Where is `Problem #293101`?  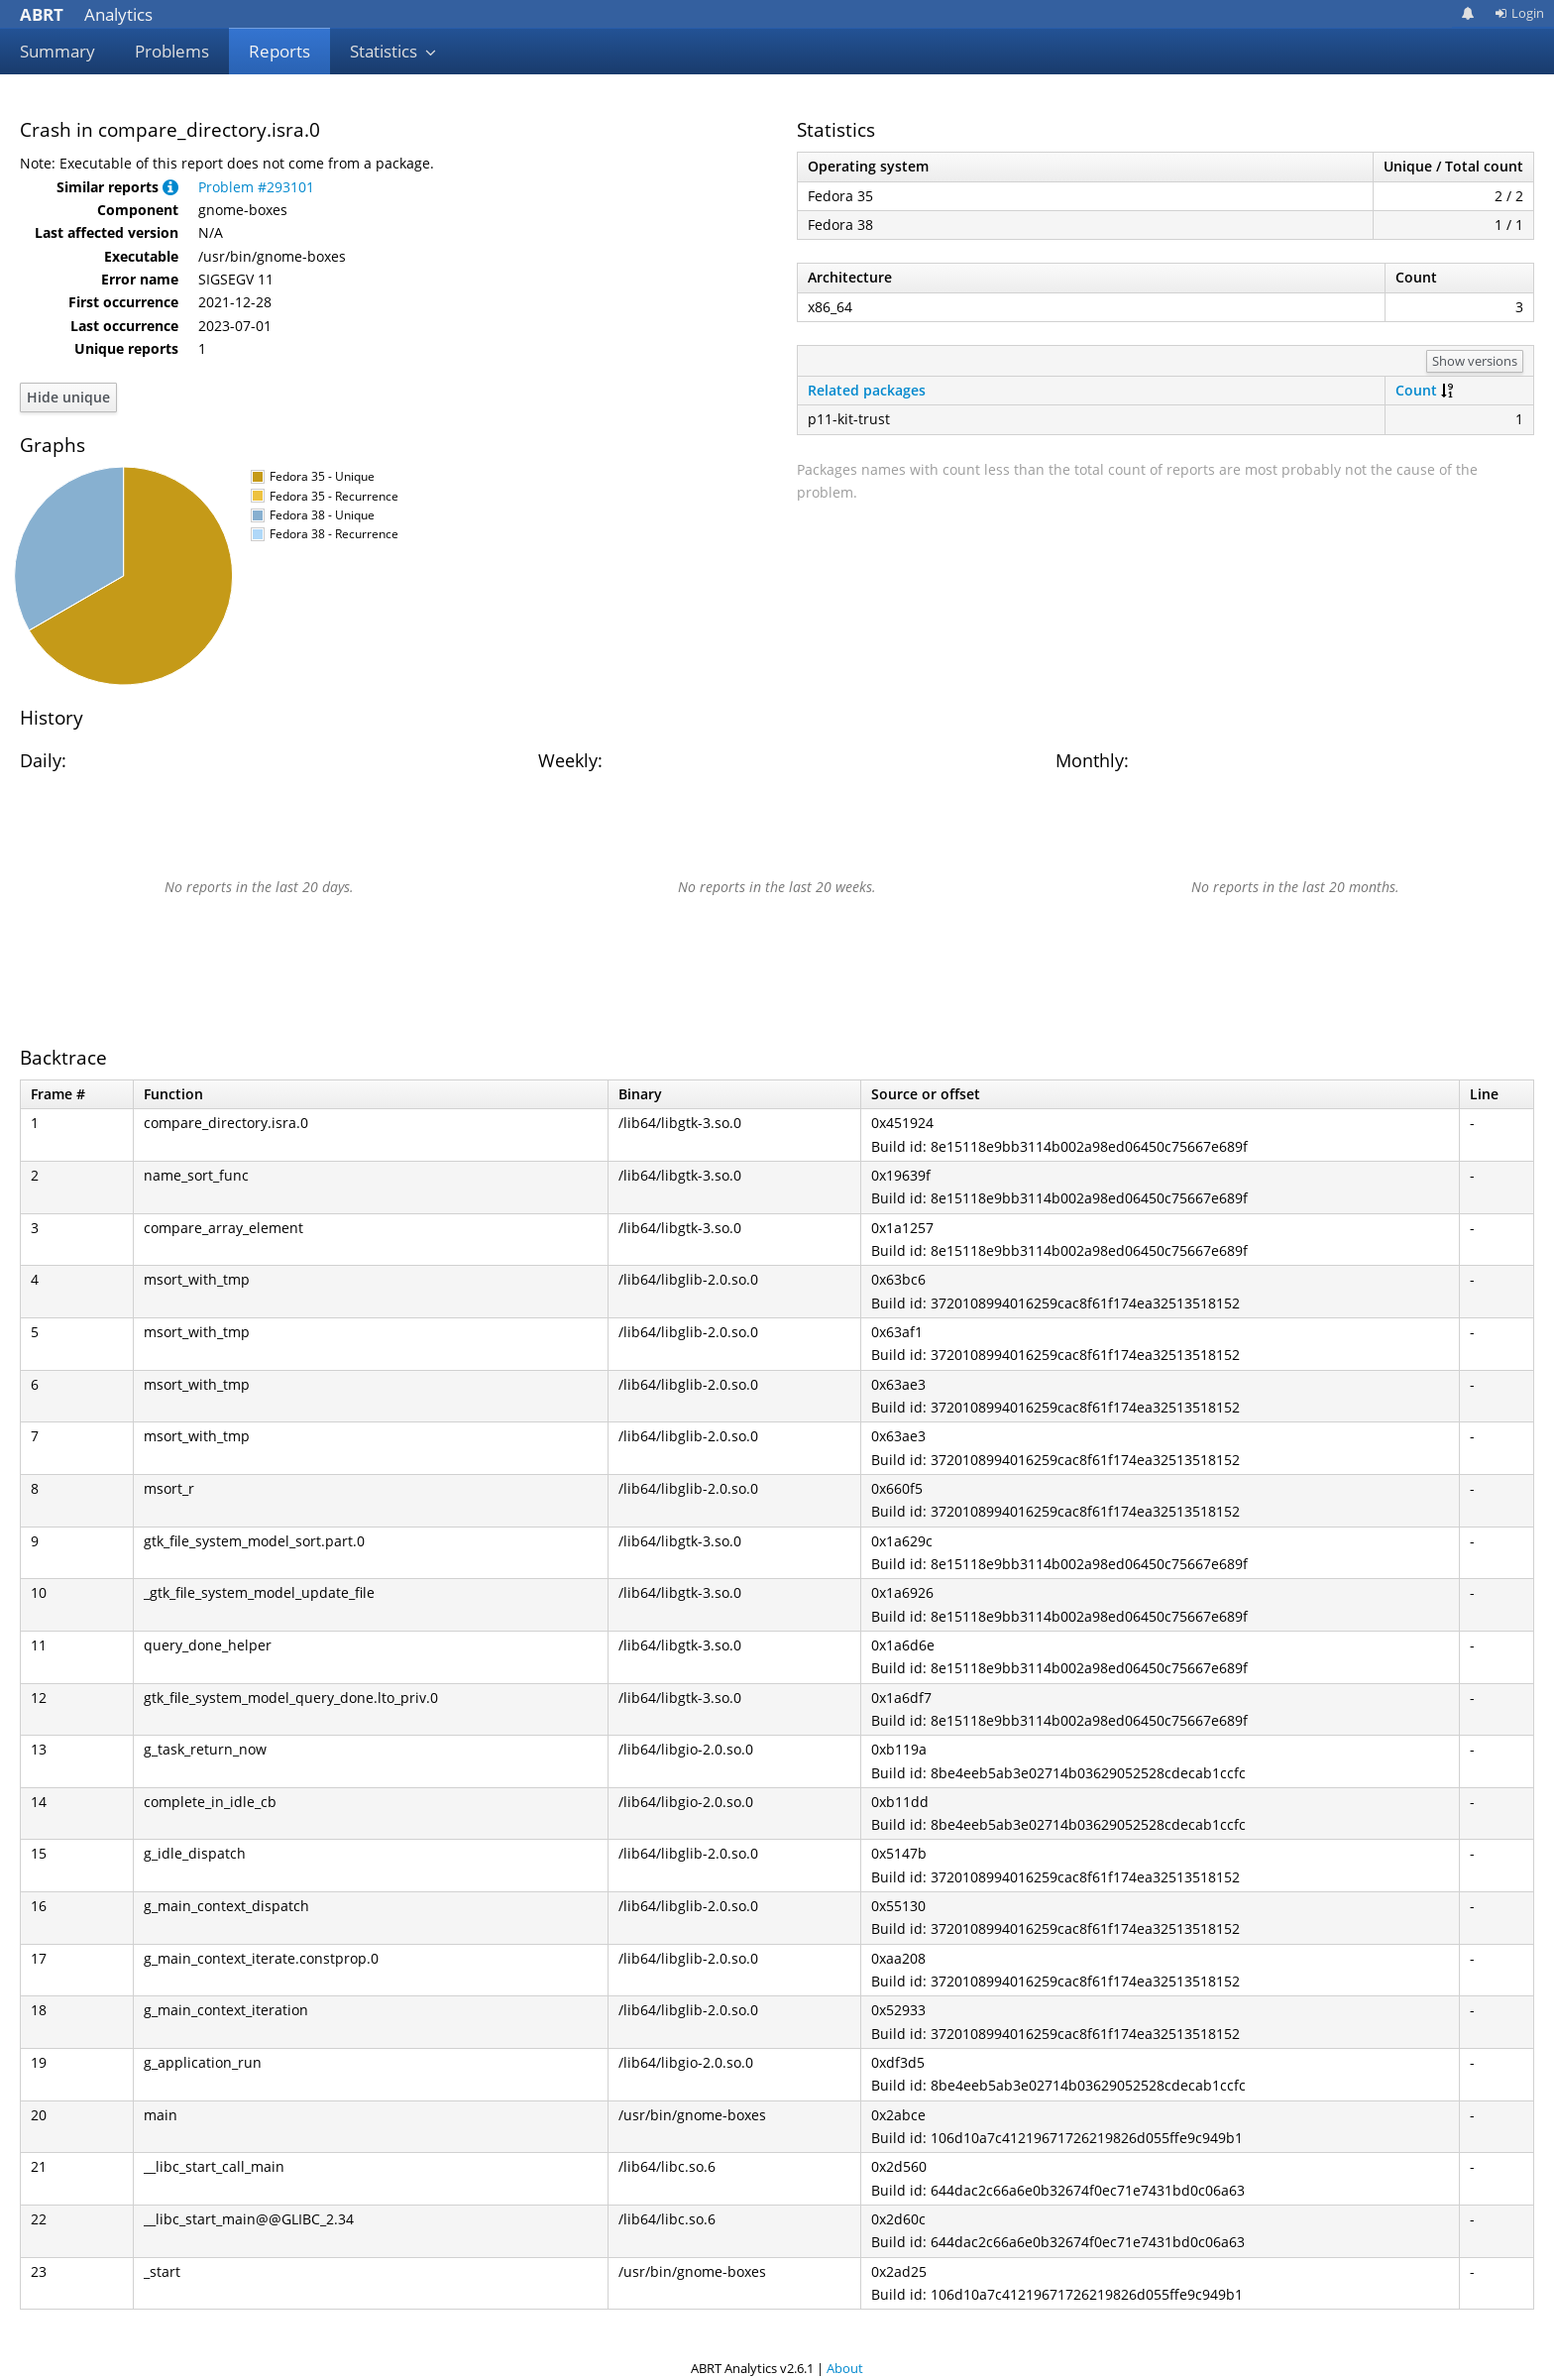
Problem #293101 is located at coordinates (256, 186).